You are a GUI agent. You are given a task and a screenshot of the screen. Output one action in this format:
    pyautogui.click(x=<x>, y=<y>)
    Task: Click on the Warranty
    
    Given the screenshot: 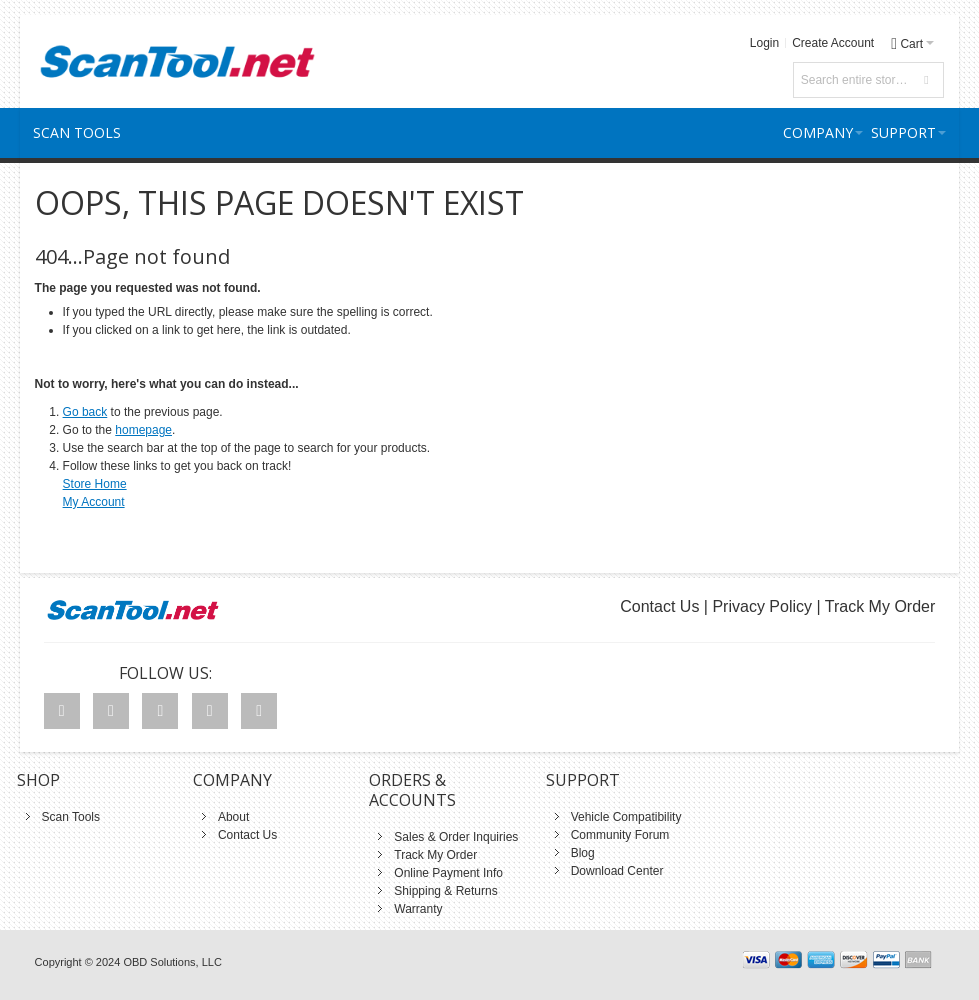 What is the action you would take?
    pyautogui.click(x=418, y=909)
    